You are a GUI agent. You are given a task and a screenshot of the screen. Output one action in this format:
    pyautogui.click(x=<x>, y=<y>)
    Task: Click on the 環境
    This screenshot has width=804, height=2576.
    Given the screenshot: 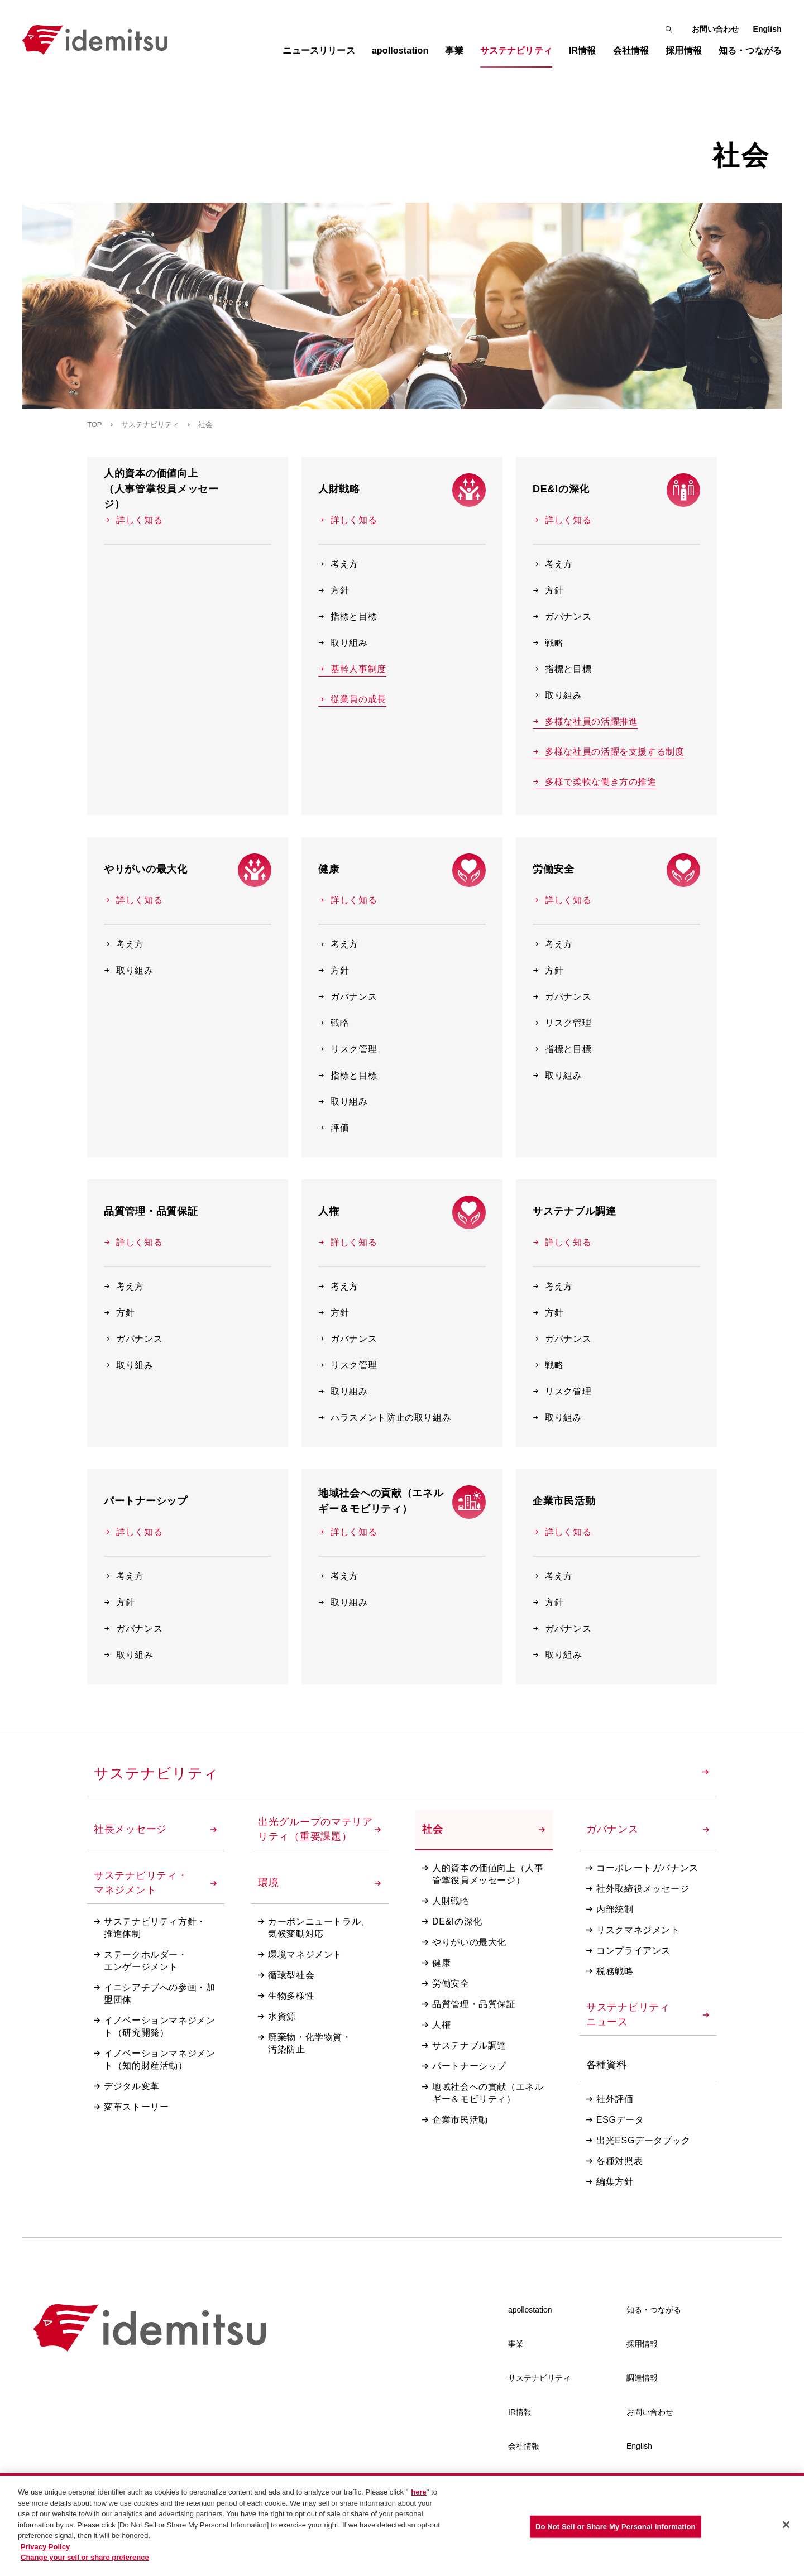 What is the action you would take?
    pyautogui.click(x=319, y=1882)
    